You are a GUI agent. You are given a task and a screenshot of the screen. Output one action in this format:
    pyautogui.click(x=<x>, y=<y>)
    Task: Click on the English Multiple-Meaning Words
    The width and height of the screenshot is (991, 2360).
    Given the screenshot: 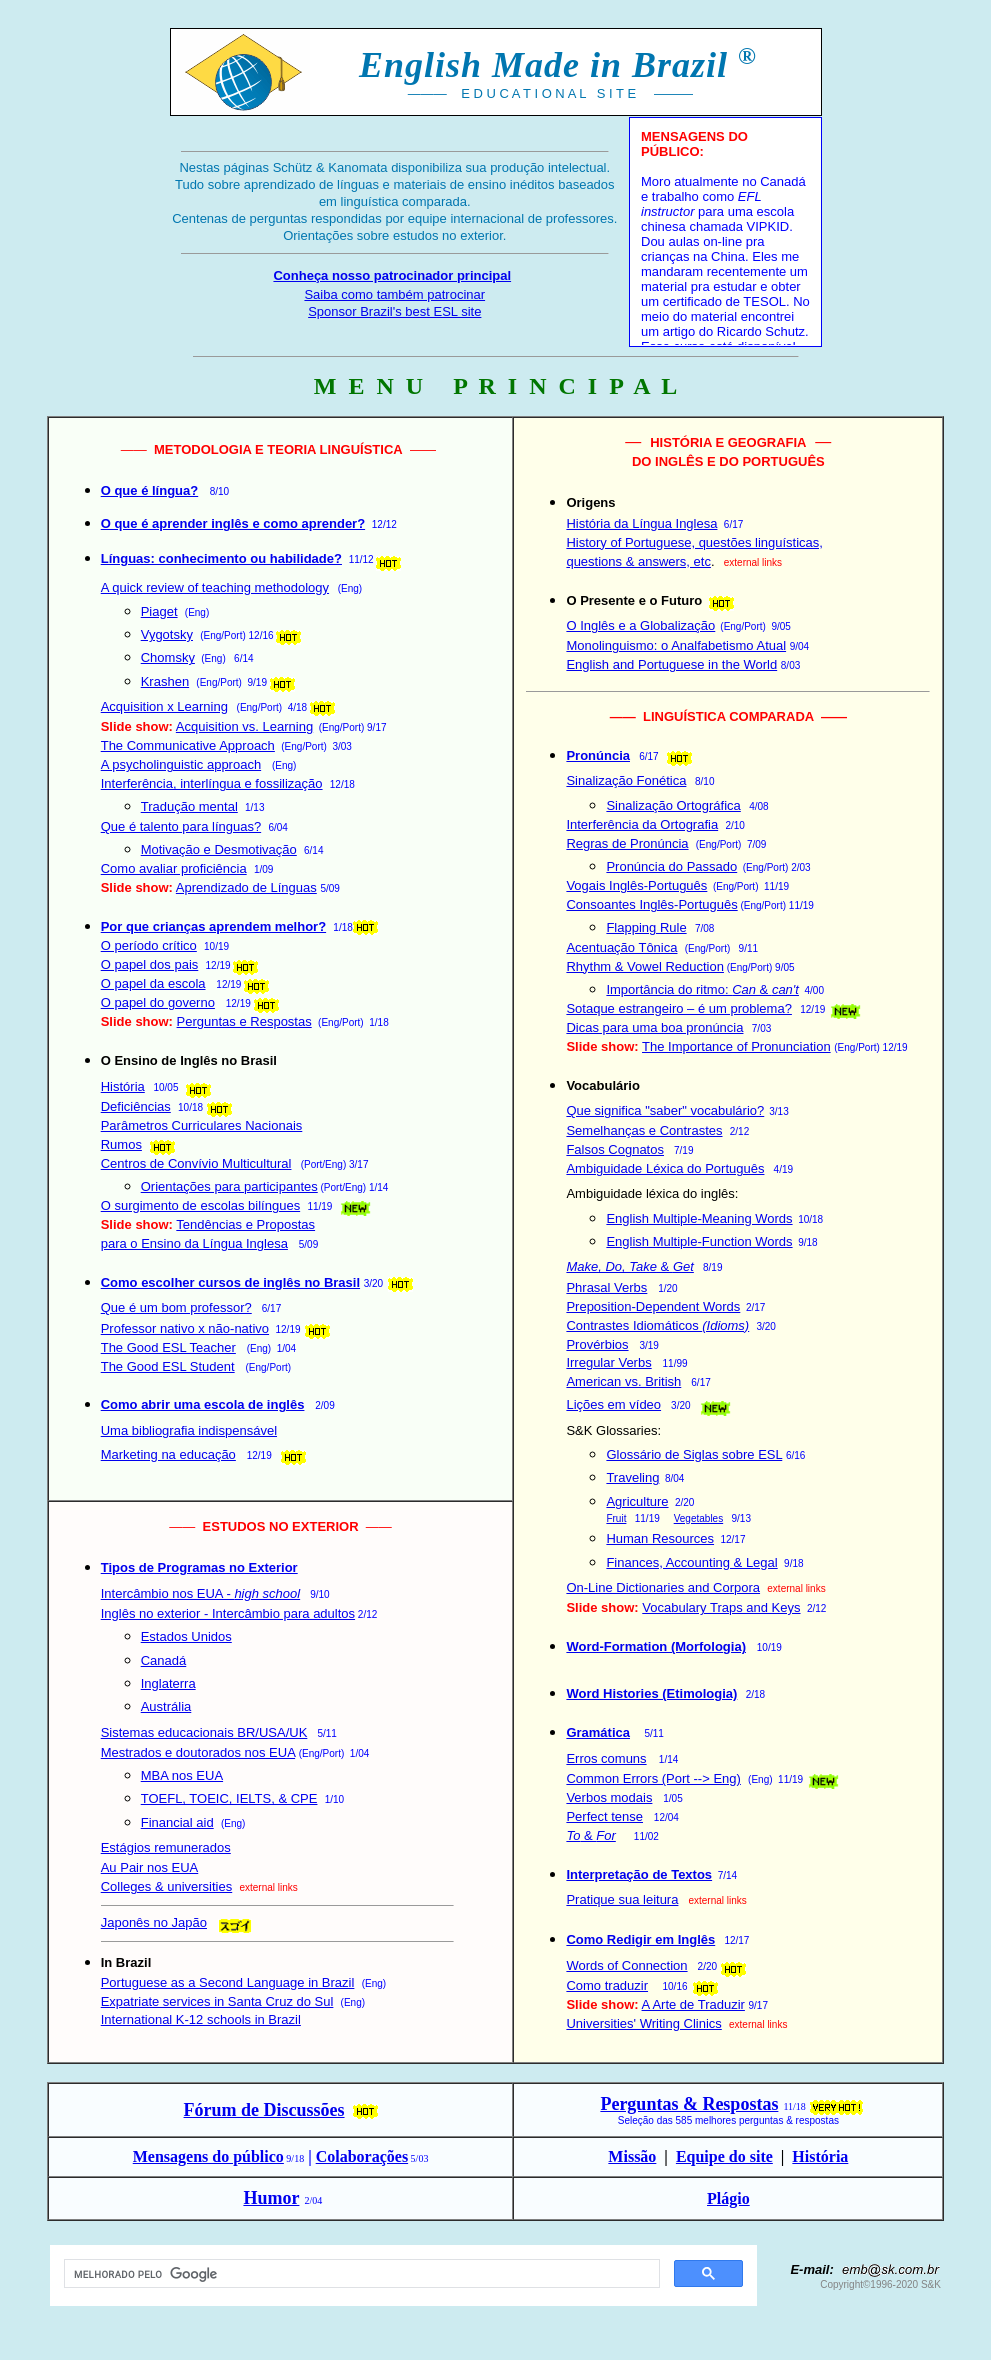 What is the action you would take?
    pyautogui.click(x=699, y=1218)
    